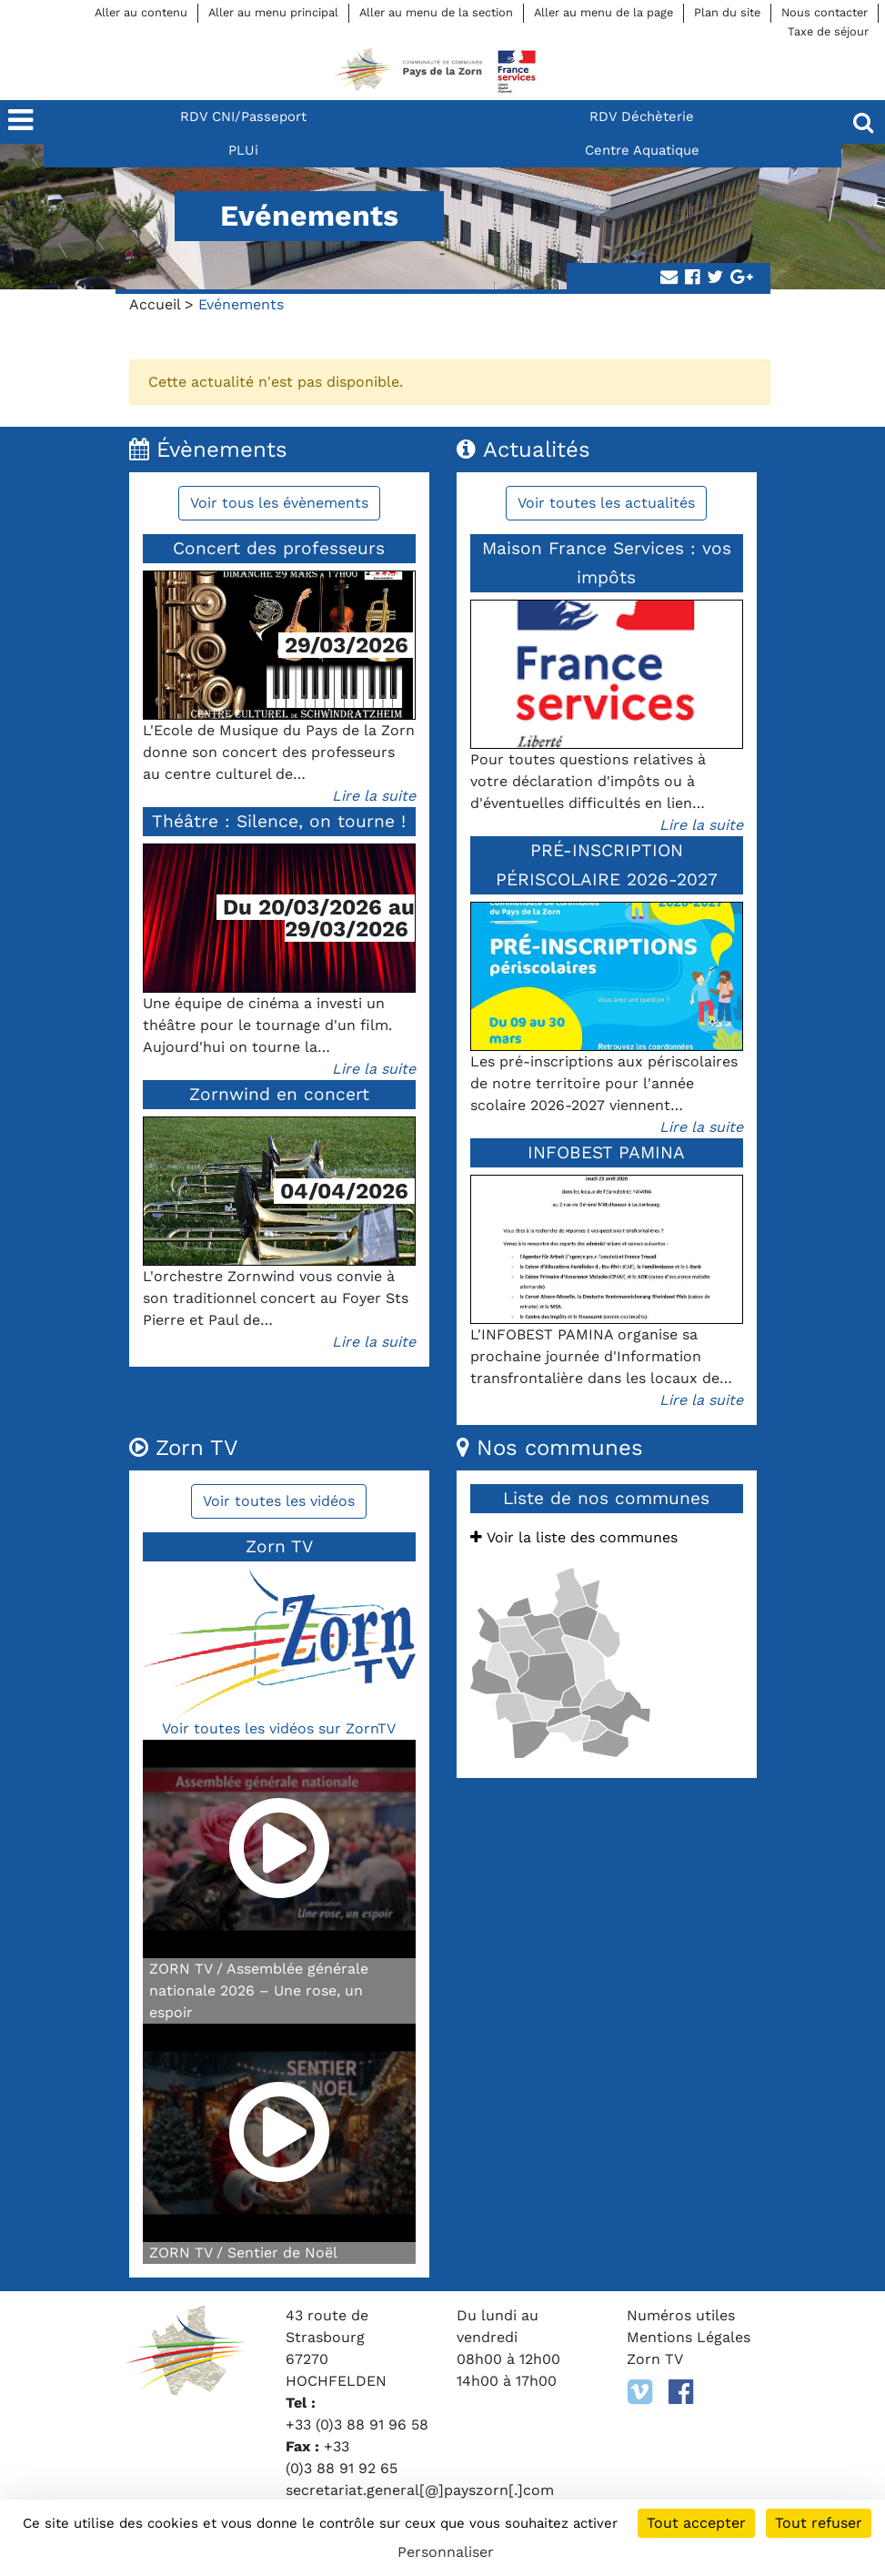 The width and height of the screenshot is (885, 2576). Describe the element at coordinates (641, 116) in the screenshot. I see `RDV Déchèterie` at that location.